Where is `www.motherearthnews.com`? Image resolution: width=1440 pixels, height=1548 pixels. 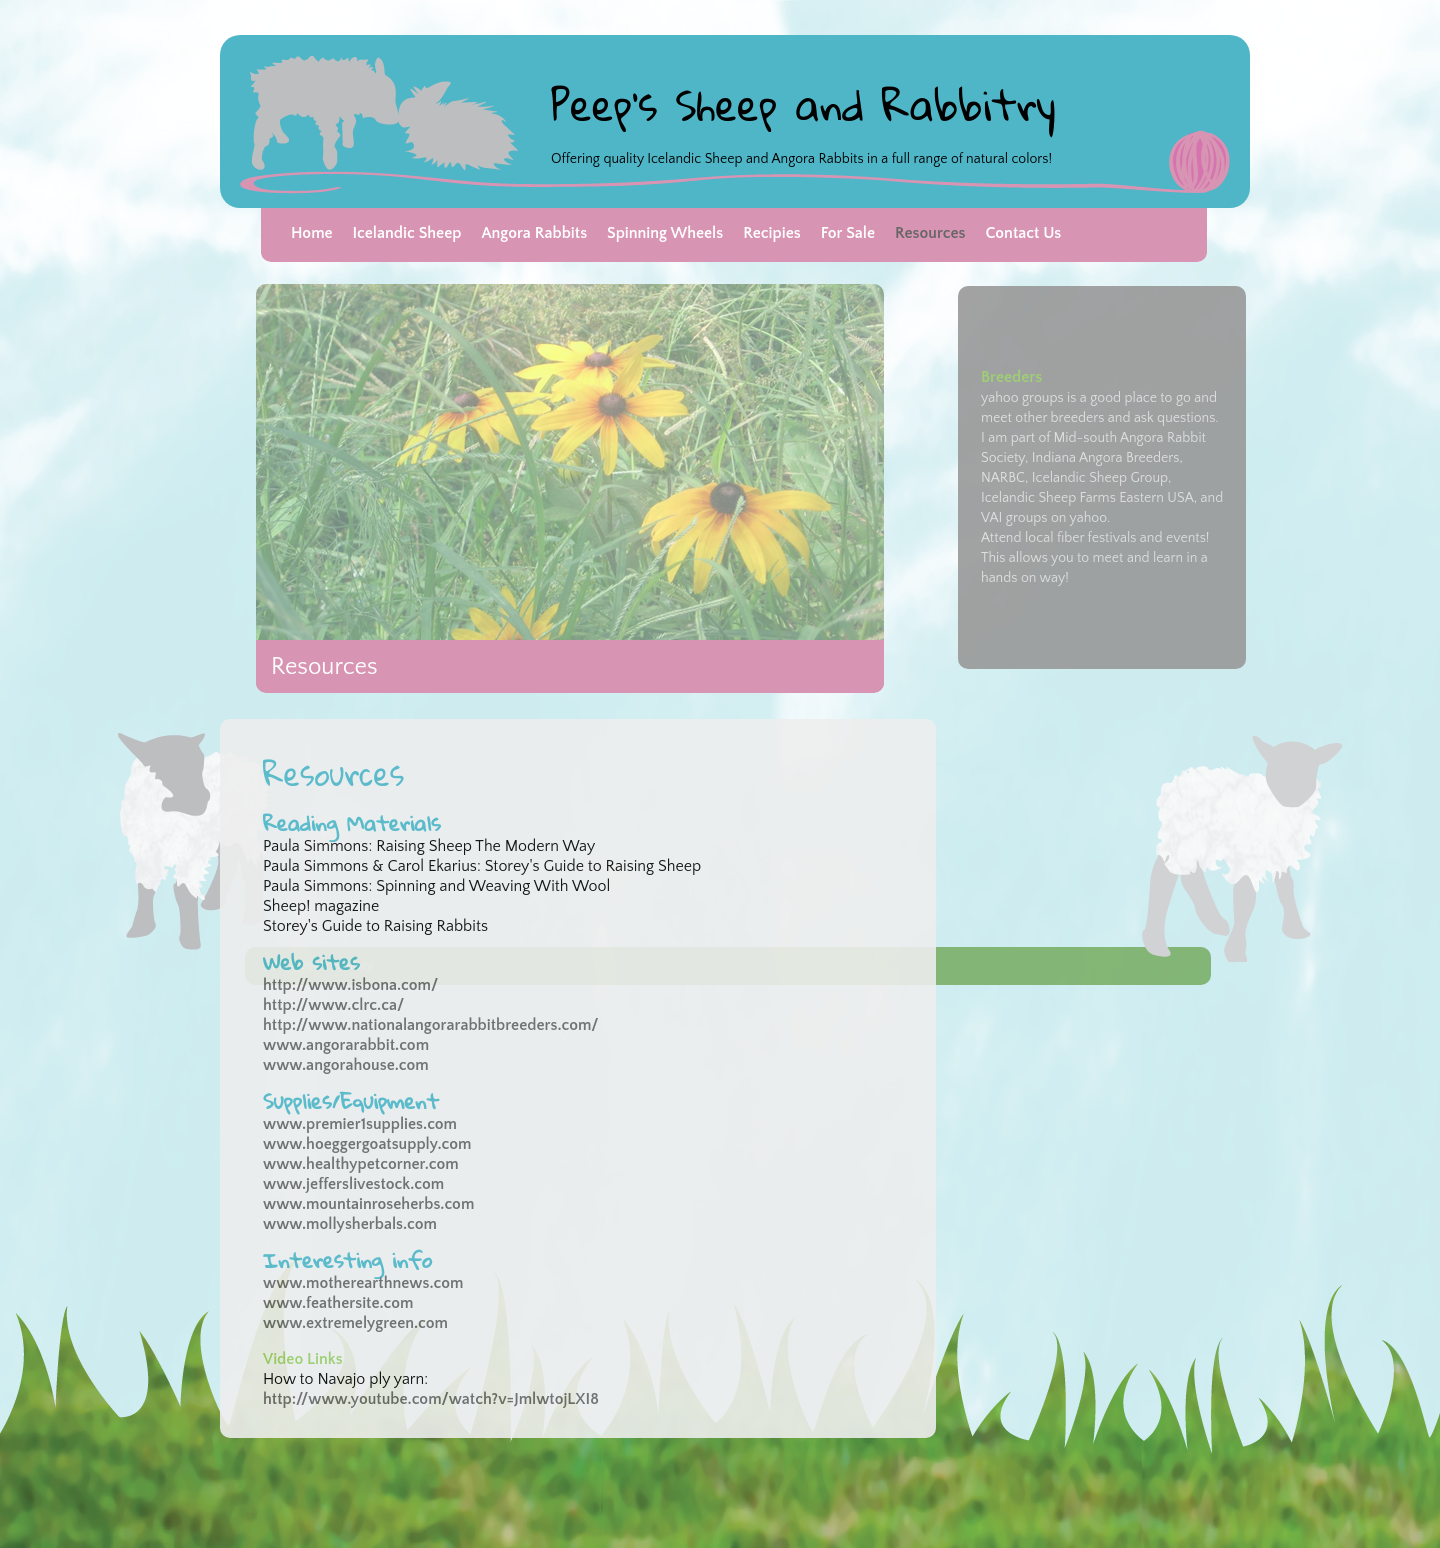
www.motherearthnews.com is located at coordinates (363, 1283).